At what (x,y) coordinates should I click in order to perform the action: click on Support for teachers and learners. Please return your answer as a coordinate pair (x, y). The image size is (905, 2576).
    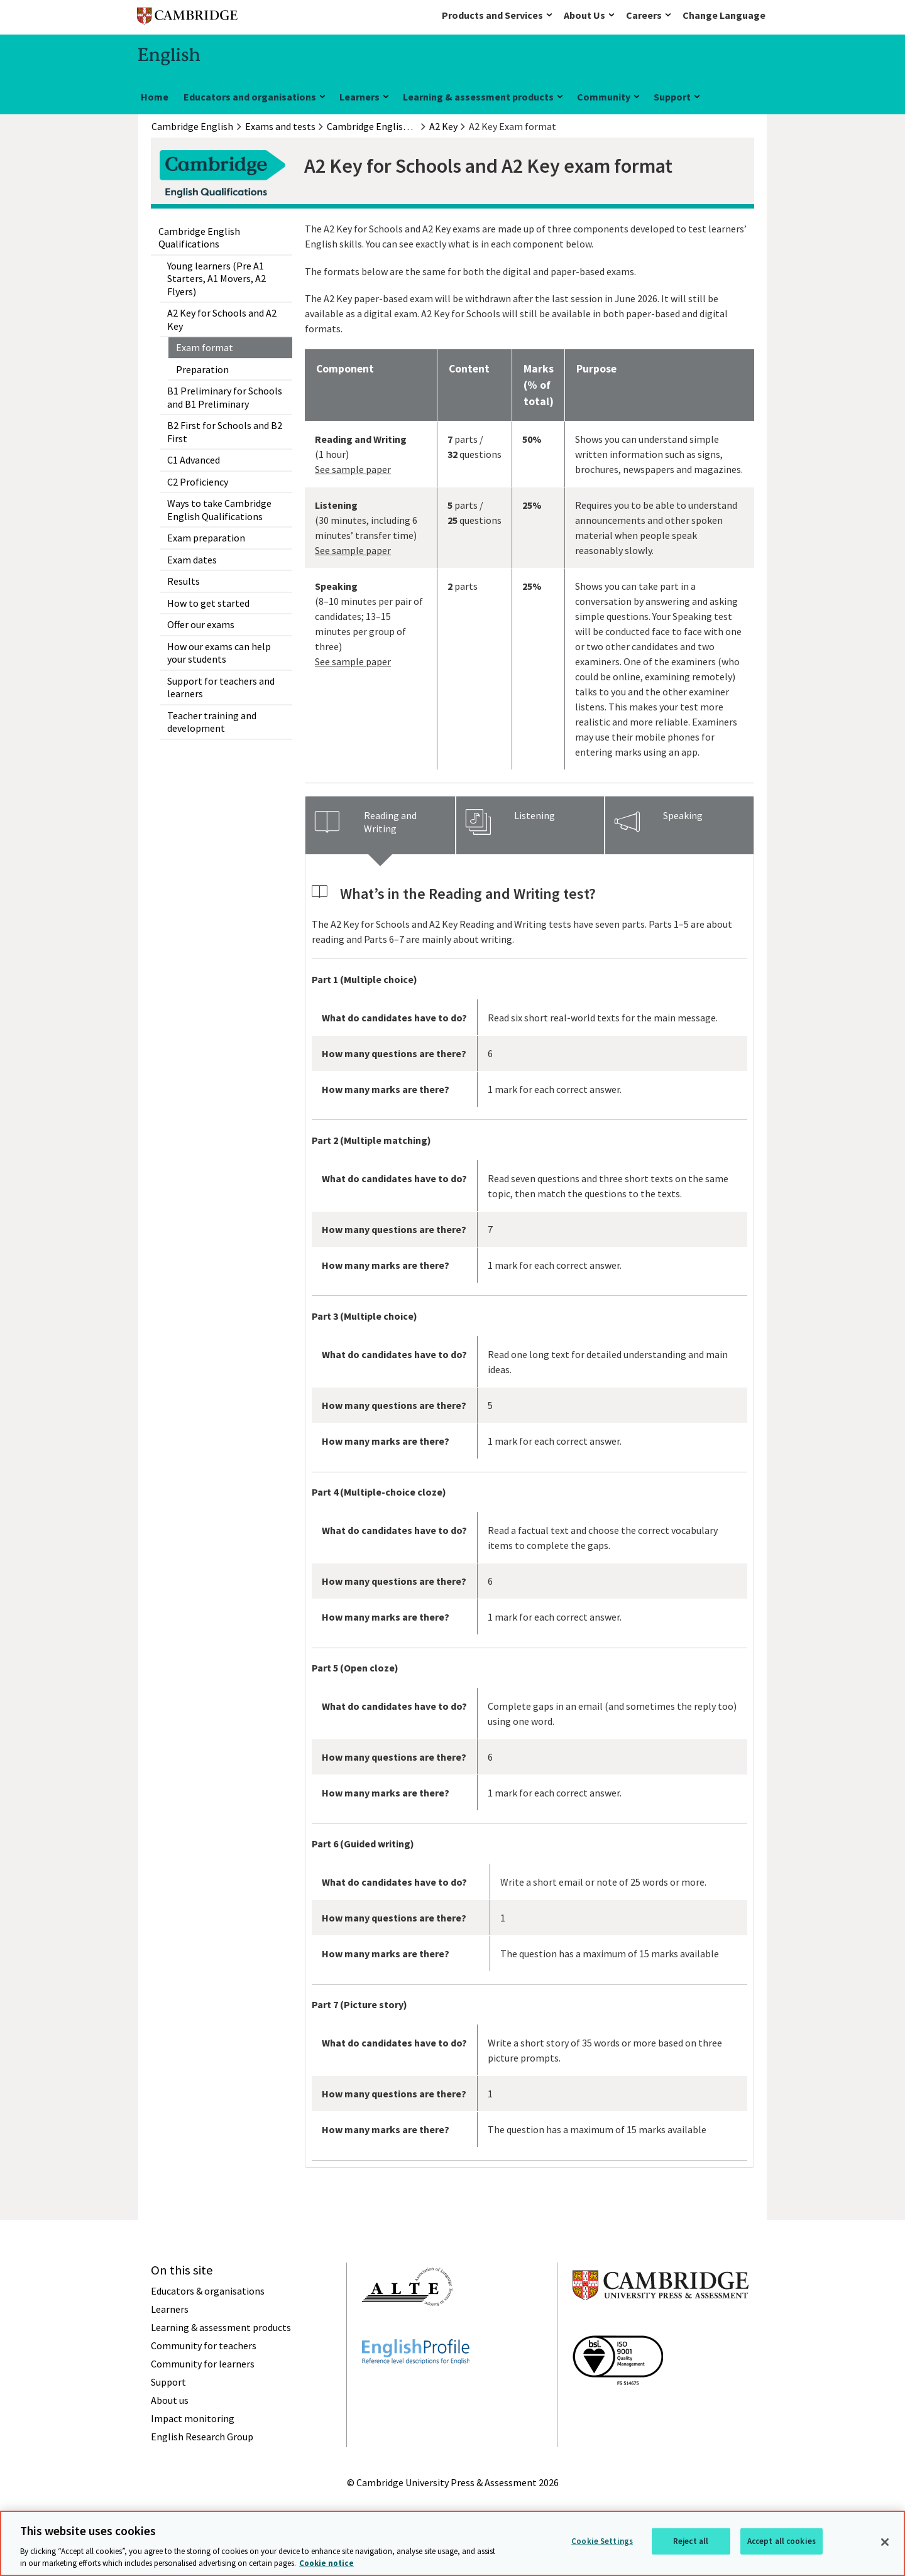
    Looking at the image, I should click on (221, 687).